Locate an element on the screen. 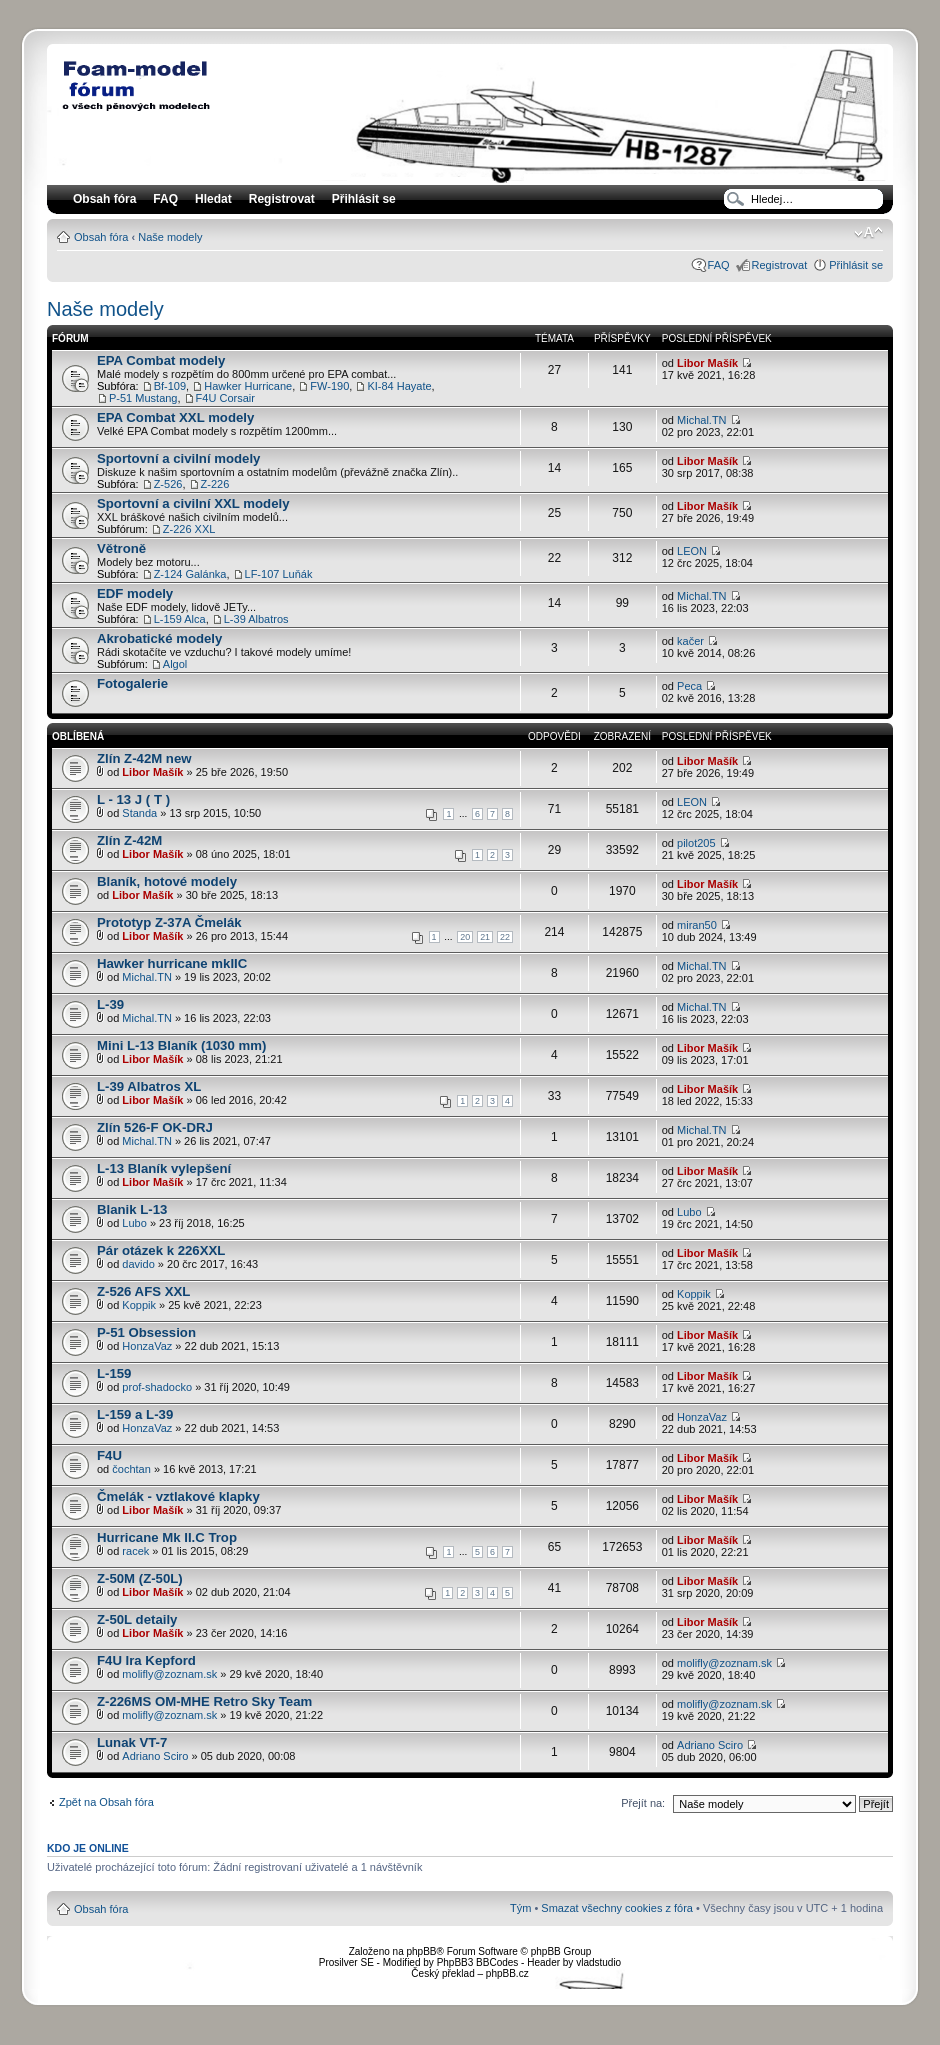 The width and height of the screenshot is (940, 2045). Větroně is located at coordinates (121, 548).